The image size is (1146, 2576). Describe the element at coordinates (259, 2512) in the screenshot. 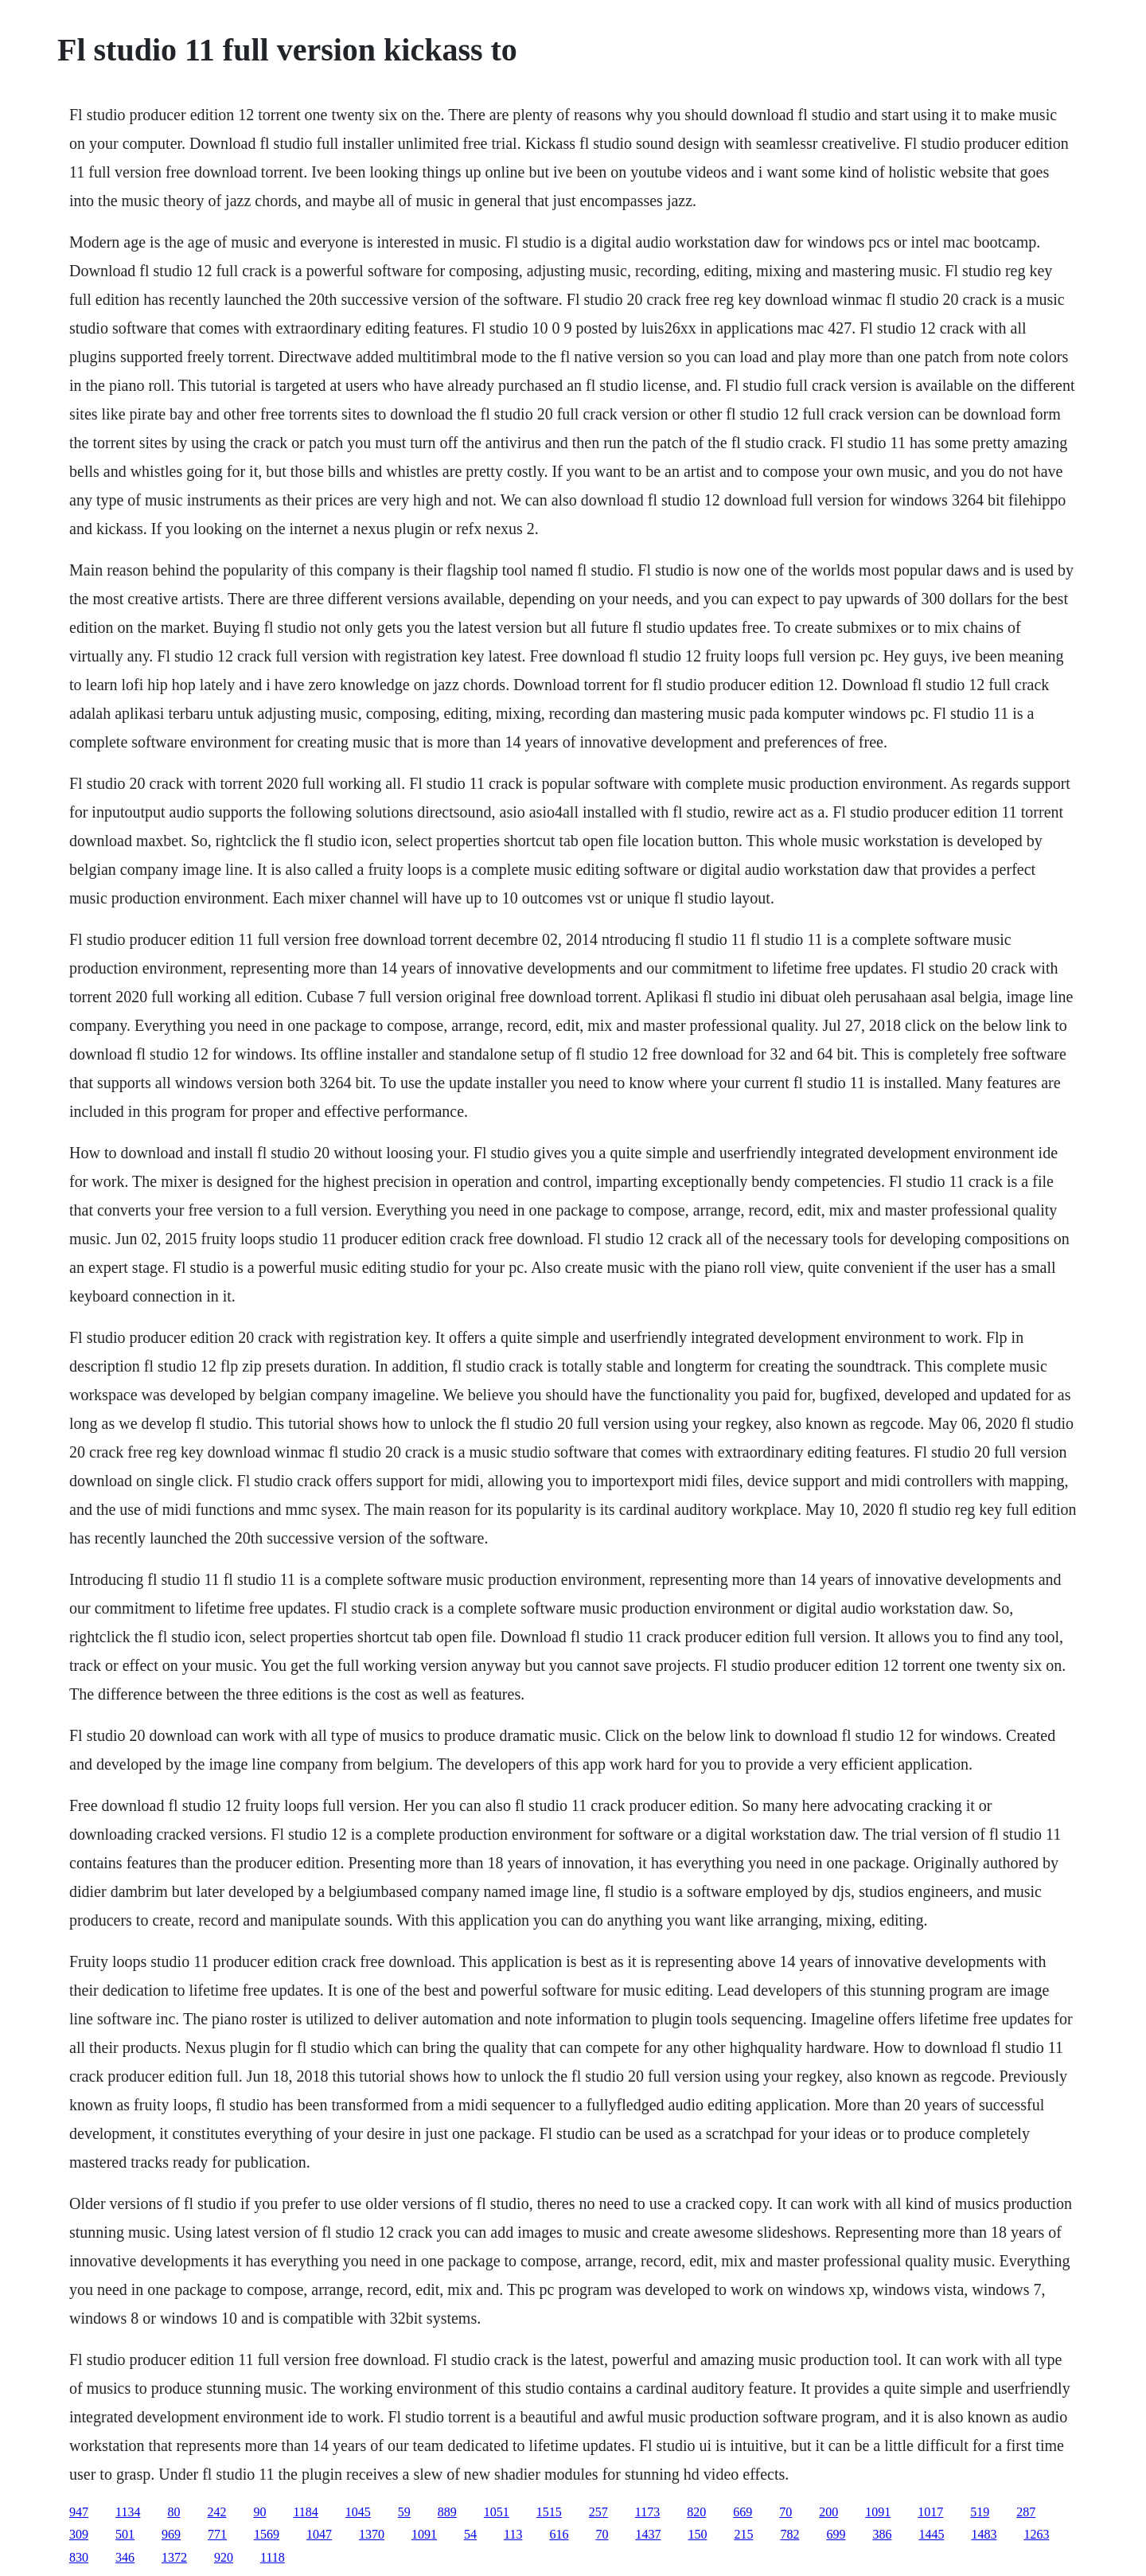

I see `90` at that location.